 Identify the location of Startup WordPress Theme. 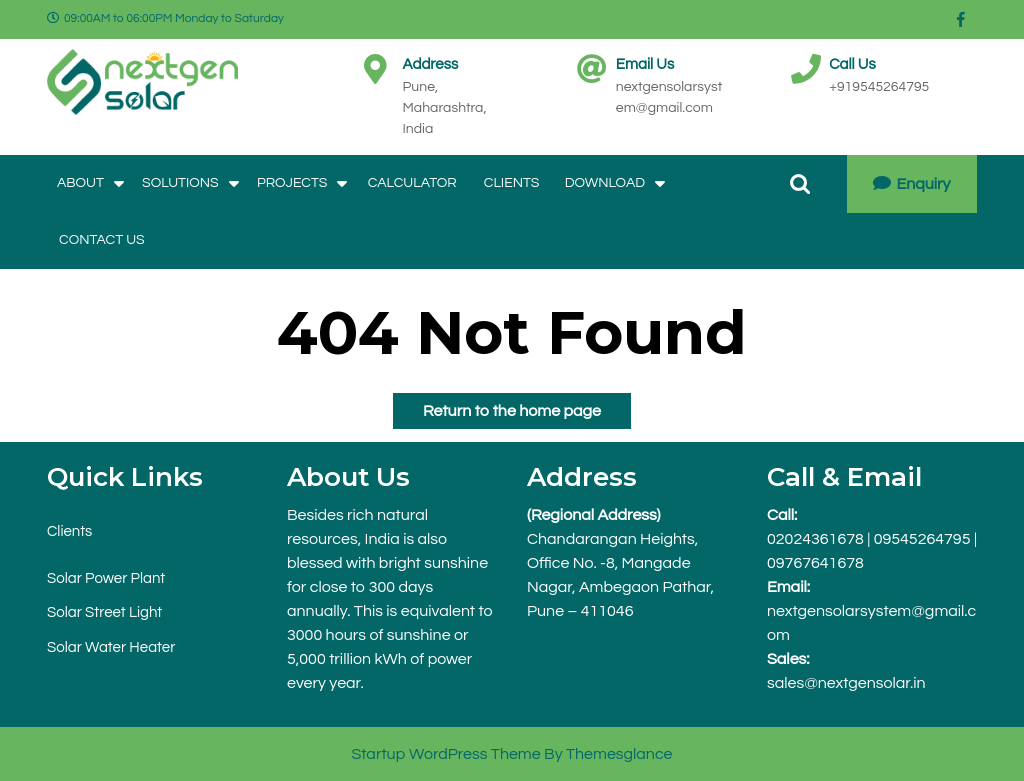
(445, 754).